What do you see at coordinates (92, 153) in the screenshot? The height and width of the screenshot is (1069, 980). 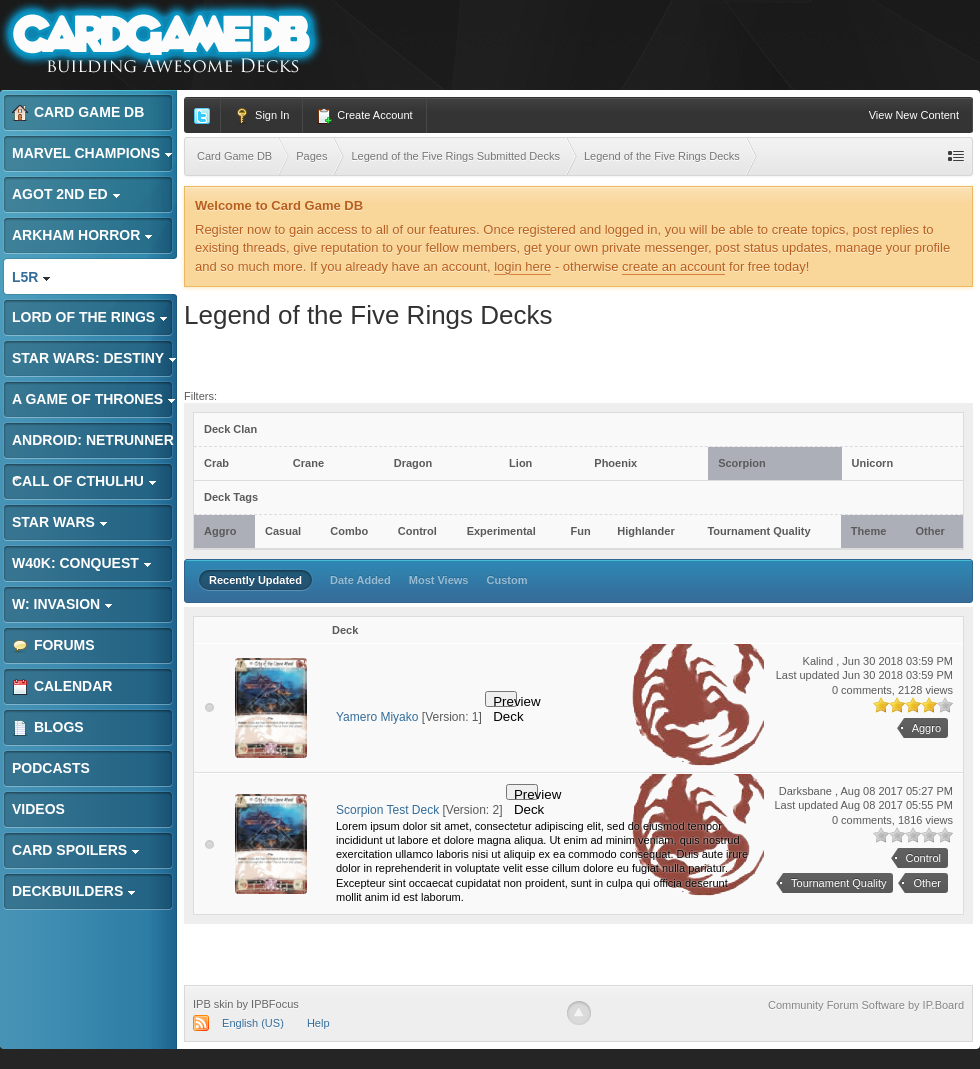 I see `Marvel Champions` at bounding box center [92, 153].